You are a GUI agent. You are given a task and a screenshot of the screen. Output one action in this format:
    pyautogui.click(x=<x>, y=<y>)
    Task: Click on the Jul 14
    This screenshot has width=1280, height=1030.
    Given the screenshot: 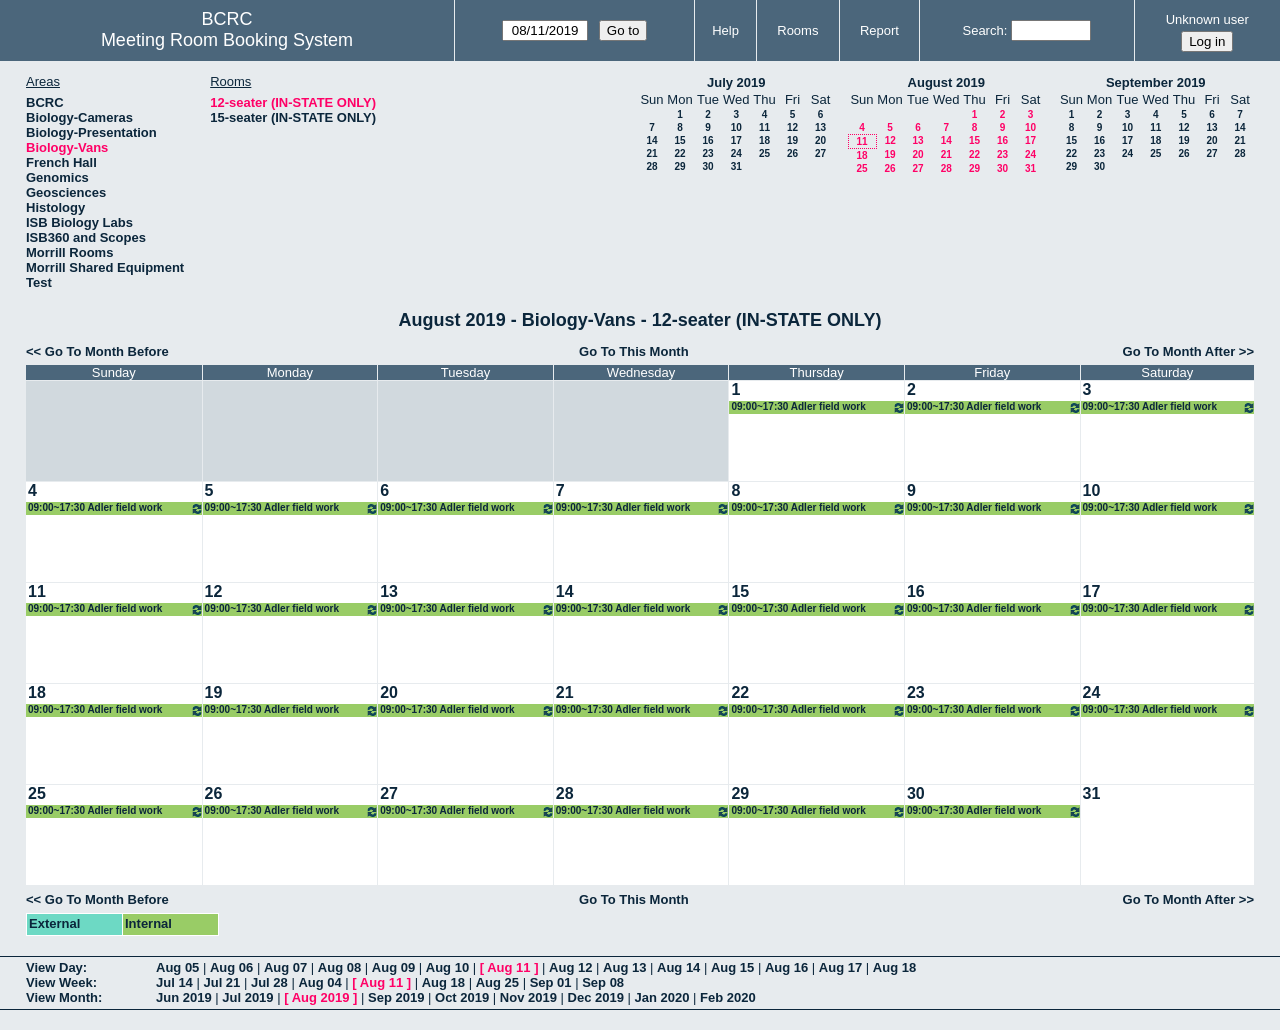 What is the action you would take?
    pyautogui.click(x=174, y=982)
    